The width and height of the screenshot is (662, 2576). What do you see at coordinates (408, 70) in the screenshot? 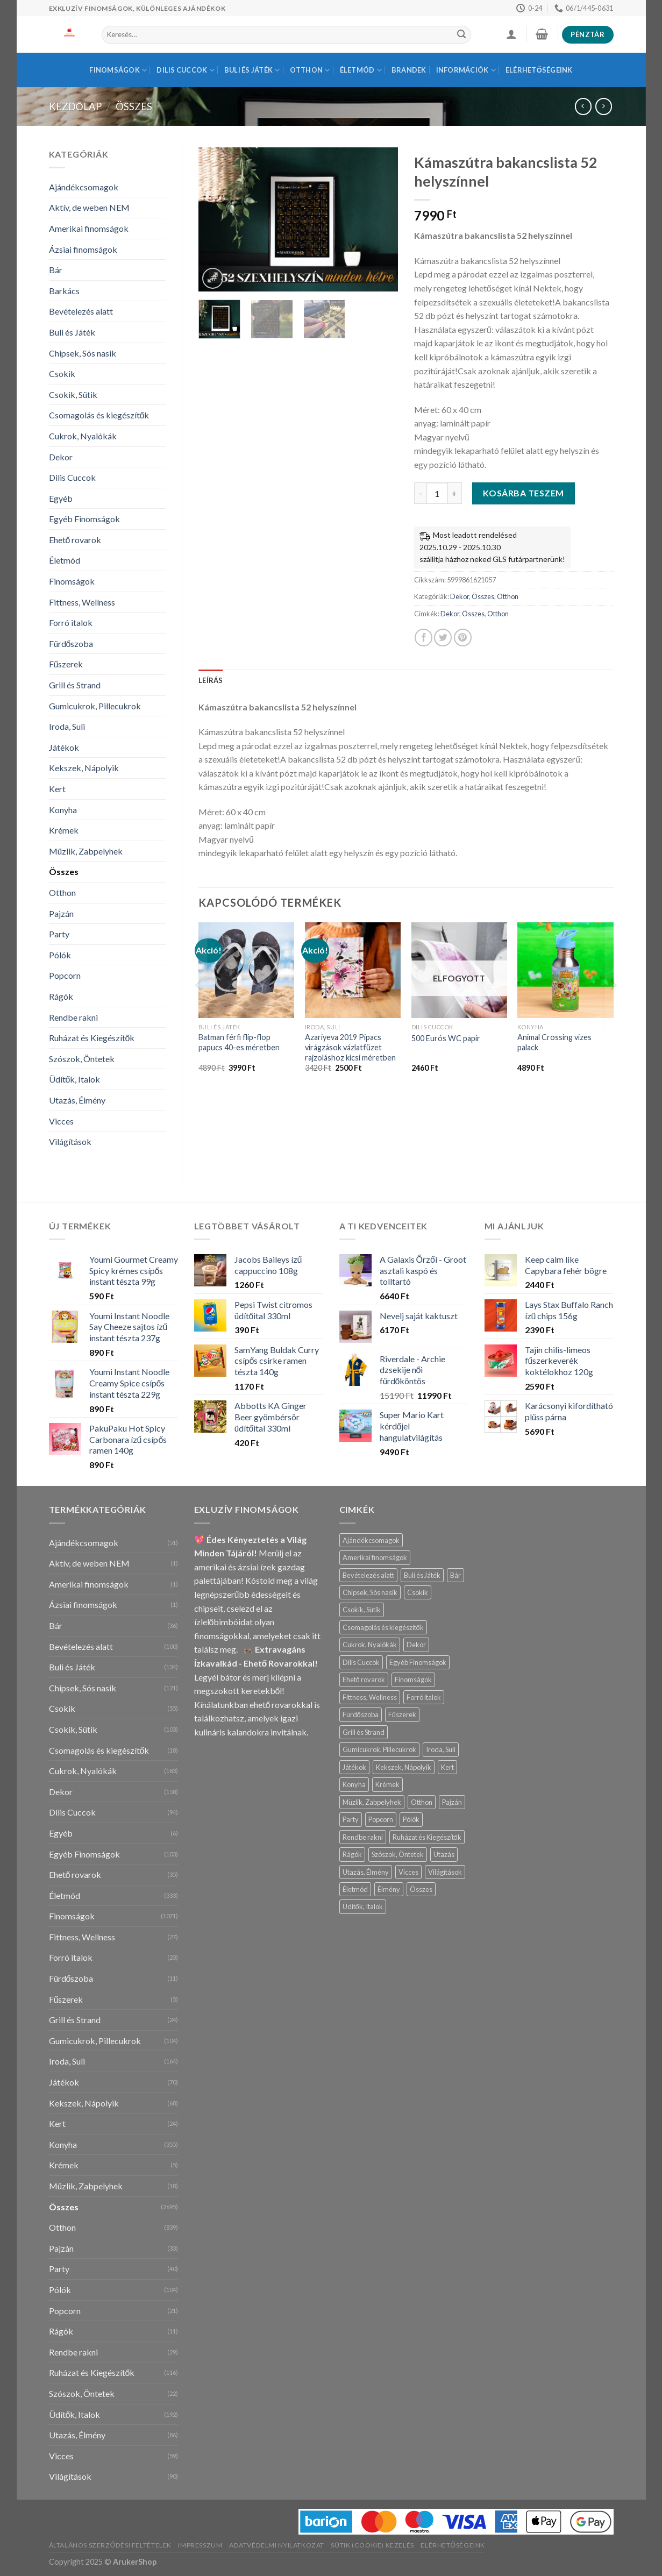
I see `BRANDEK` at bounding box center [408, 70].